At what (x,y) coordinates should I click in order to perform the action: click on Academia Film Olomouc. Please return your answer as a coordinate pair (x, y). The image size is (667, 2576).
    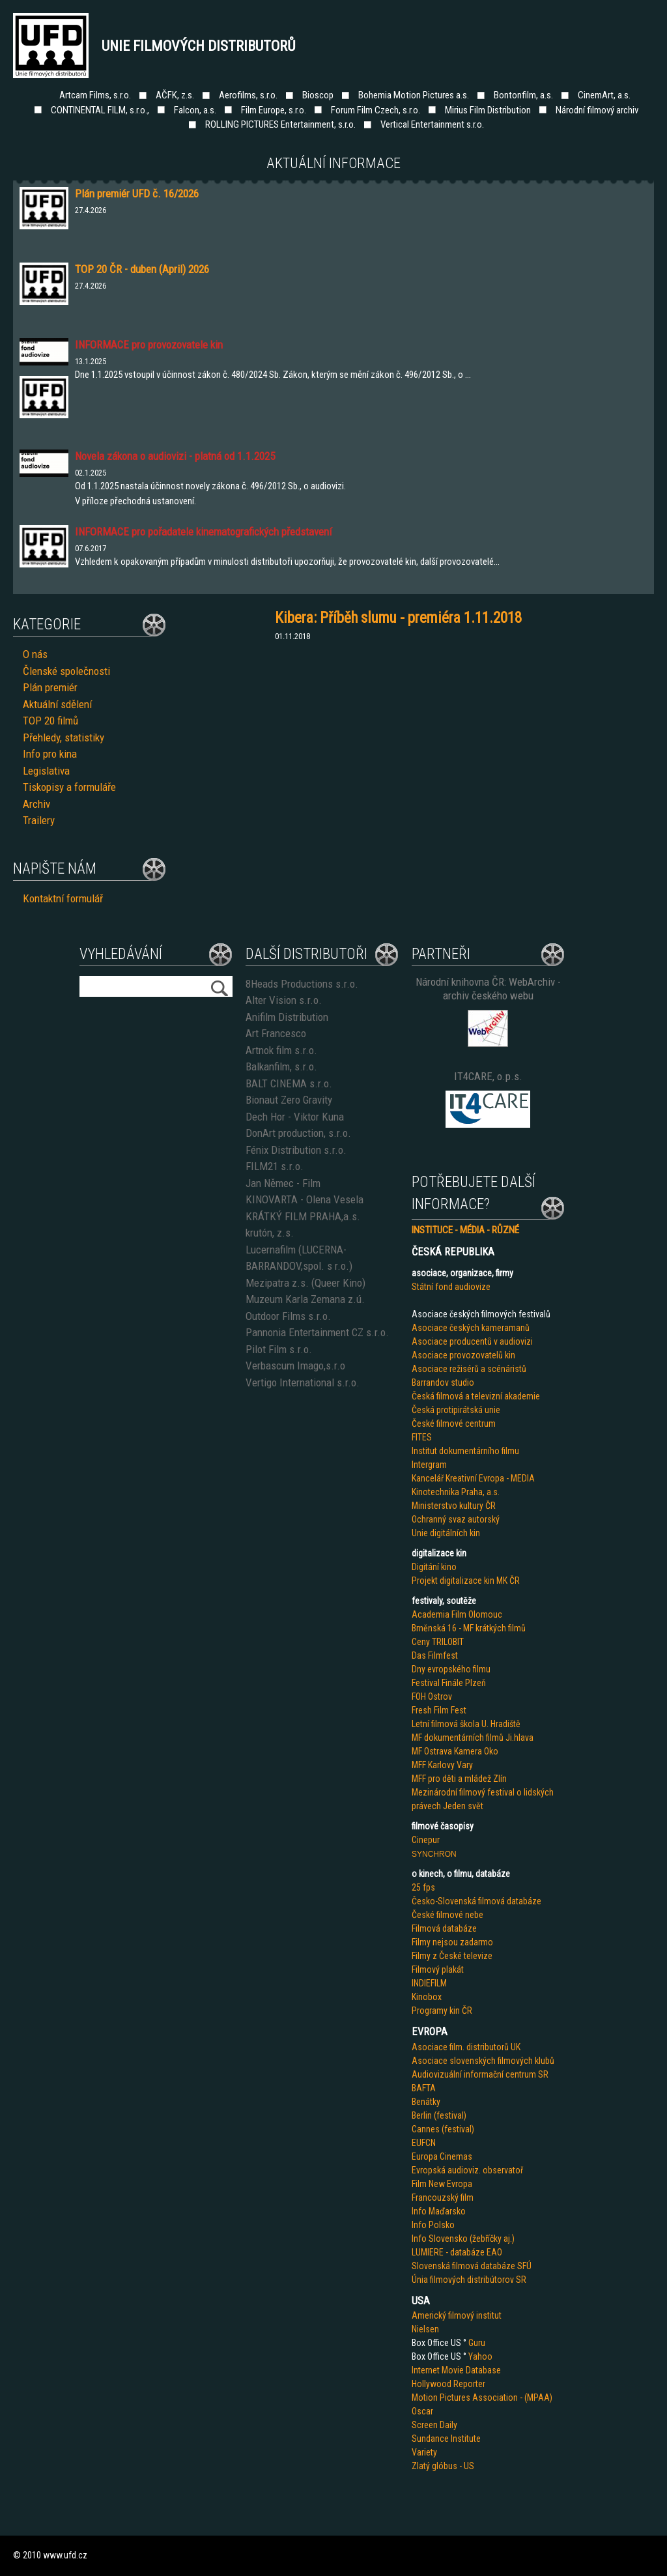
    Looking at the image, I should click on (457, 1614).